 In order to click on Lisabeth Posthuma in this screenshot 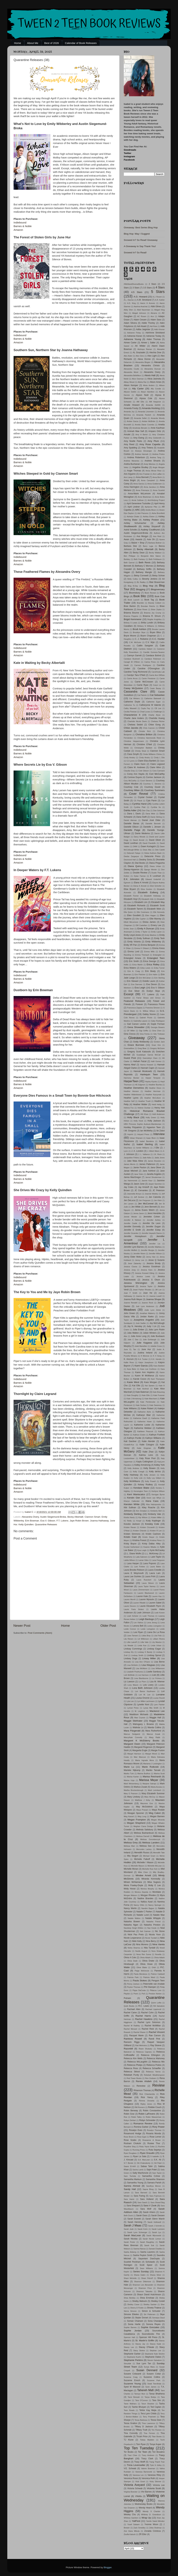, I will do `click(135, 1672)`.